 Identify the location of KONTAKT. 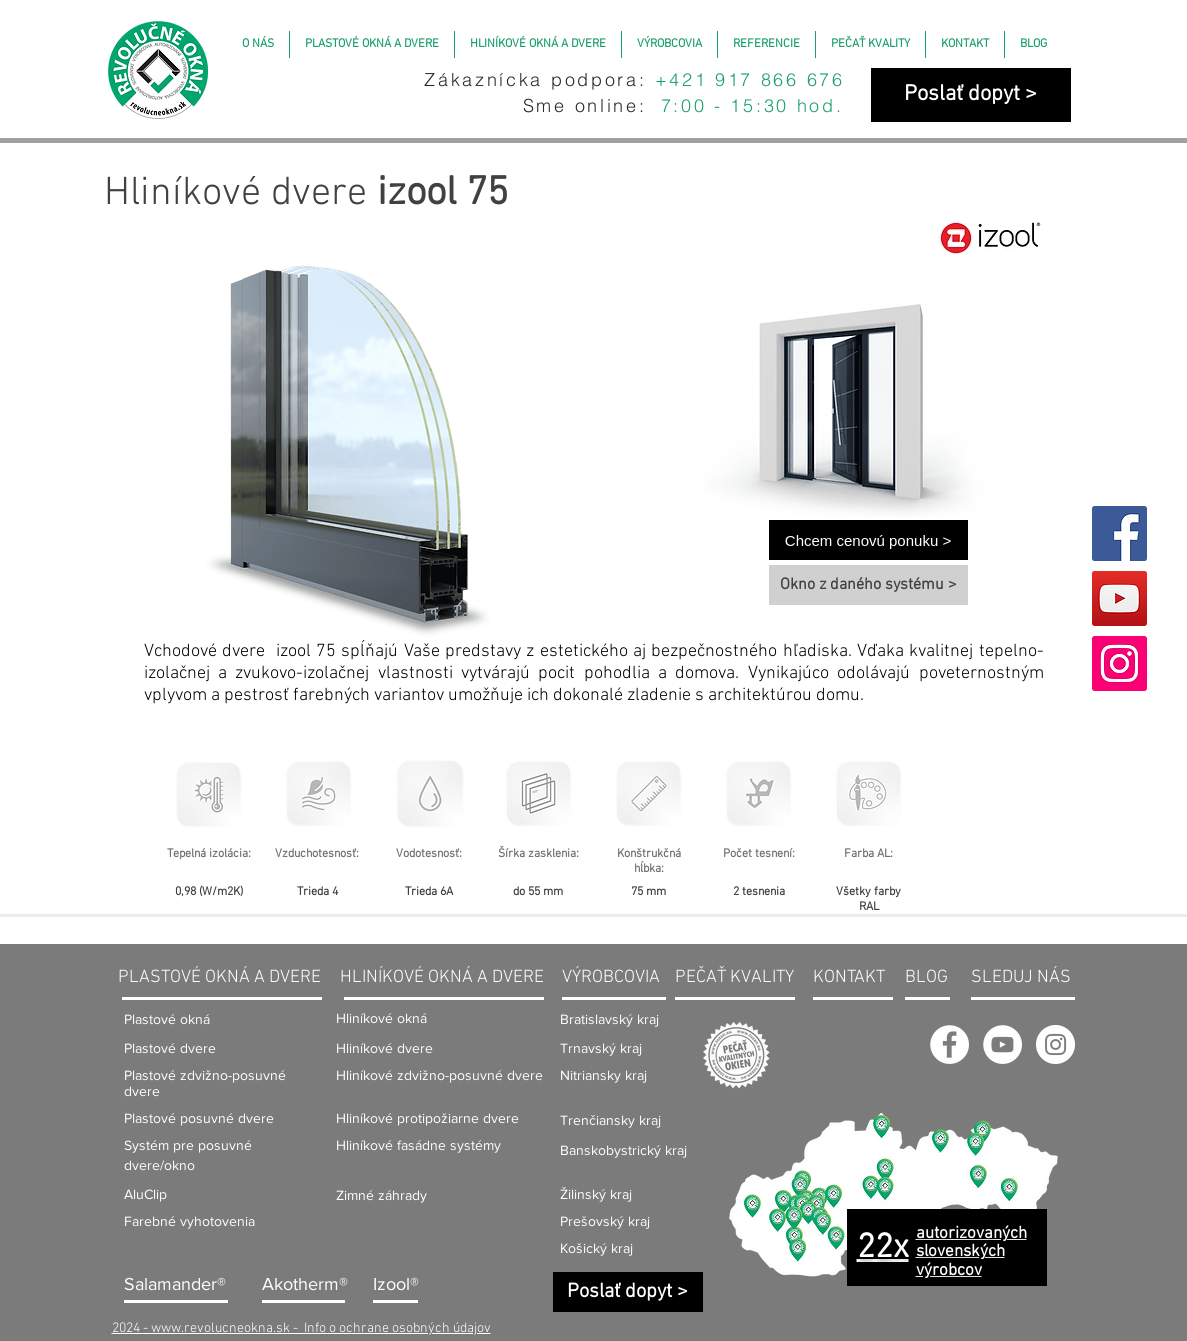
(849, 977).